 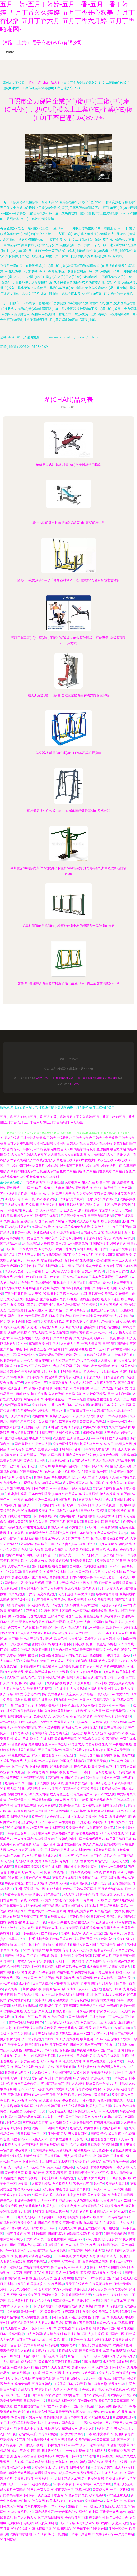 I want to click on 91国精产, so click(x=28, y=1783).